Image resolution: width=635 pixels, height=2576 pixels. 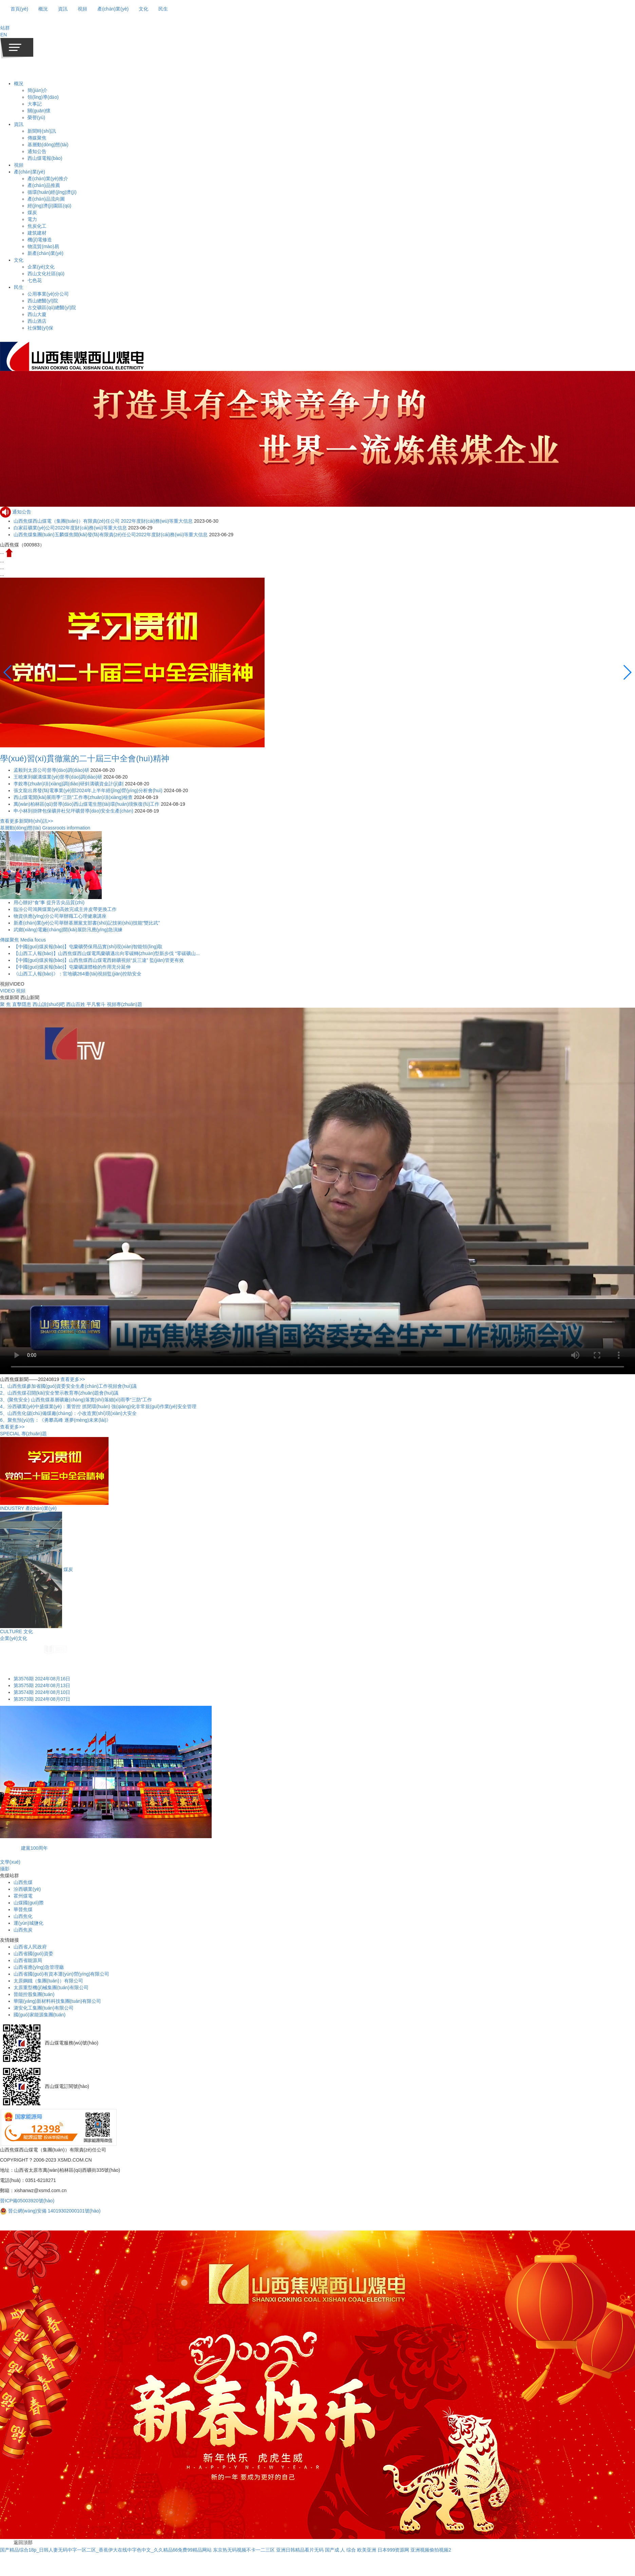 I want to click on 山西焦化, so click(x=23, y=1916).